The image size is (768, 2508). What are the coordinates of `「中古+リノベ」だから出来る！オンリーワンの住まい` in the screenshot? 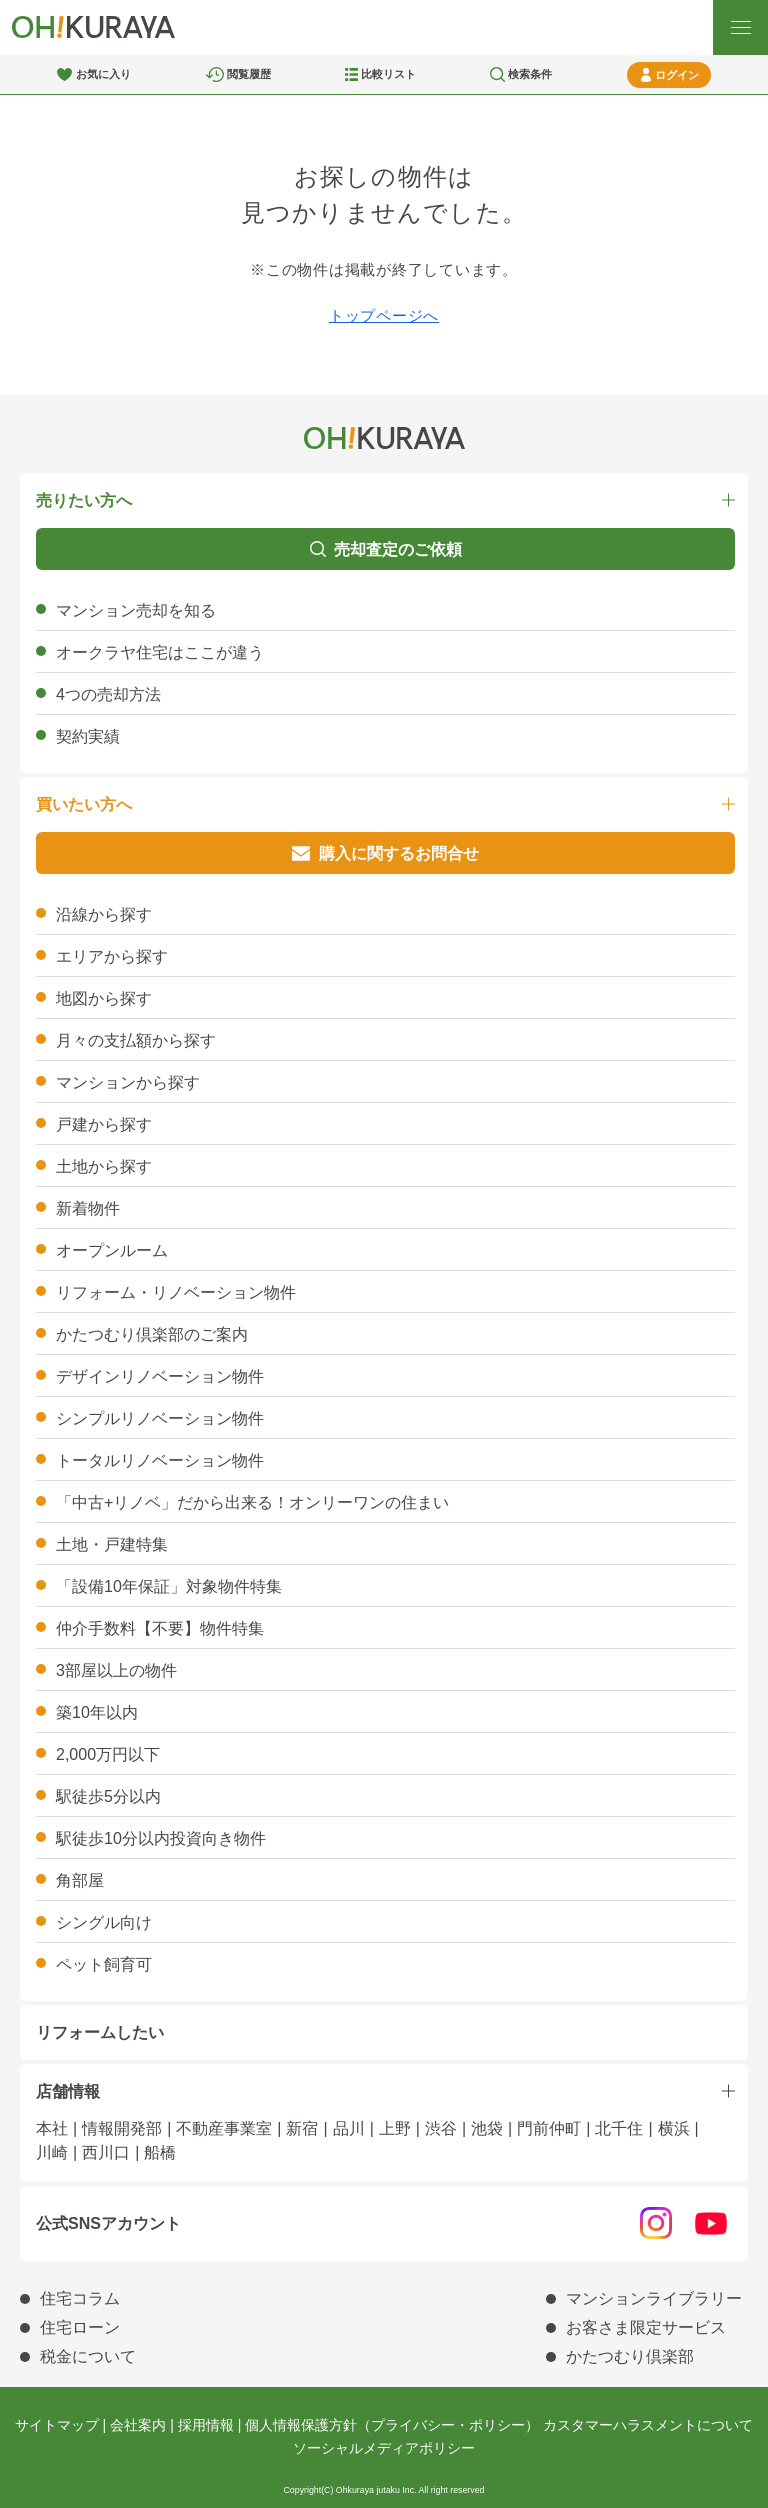 It's located at (252, 1502).